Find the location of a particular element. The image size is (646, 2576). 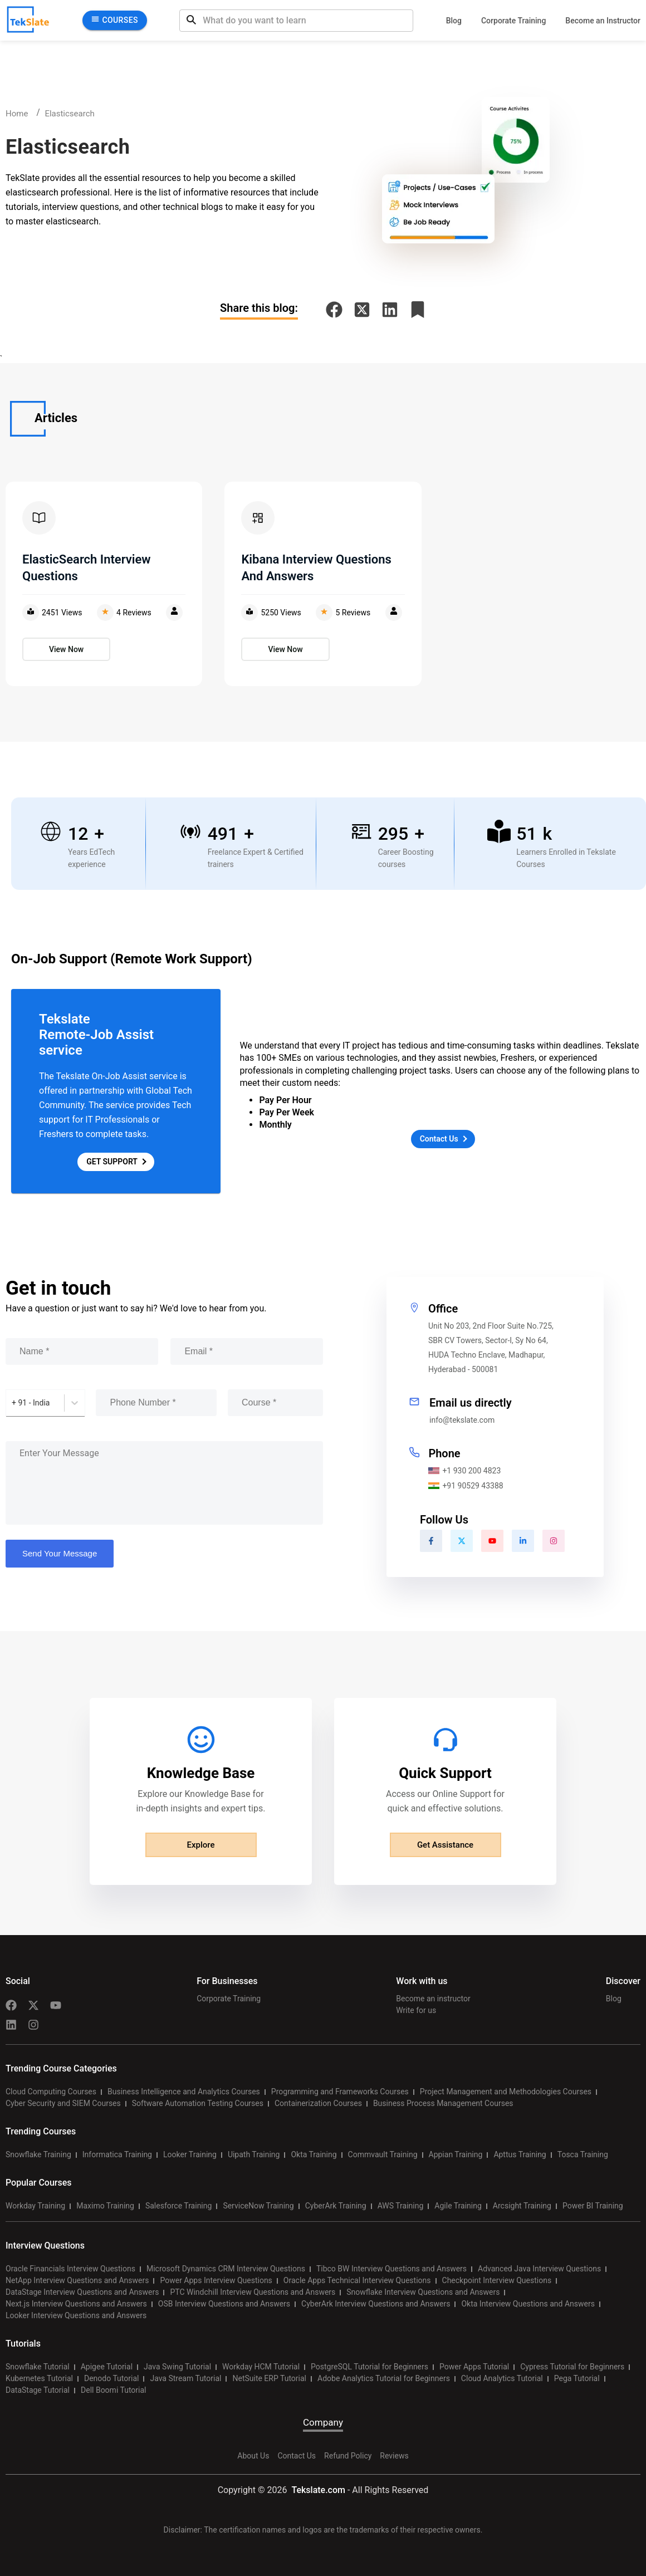

Apttus Training is located at coordinates (519, 2154).